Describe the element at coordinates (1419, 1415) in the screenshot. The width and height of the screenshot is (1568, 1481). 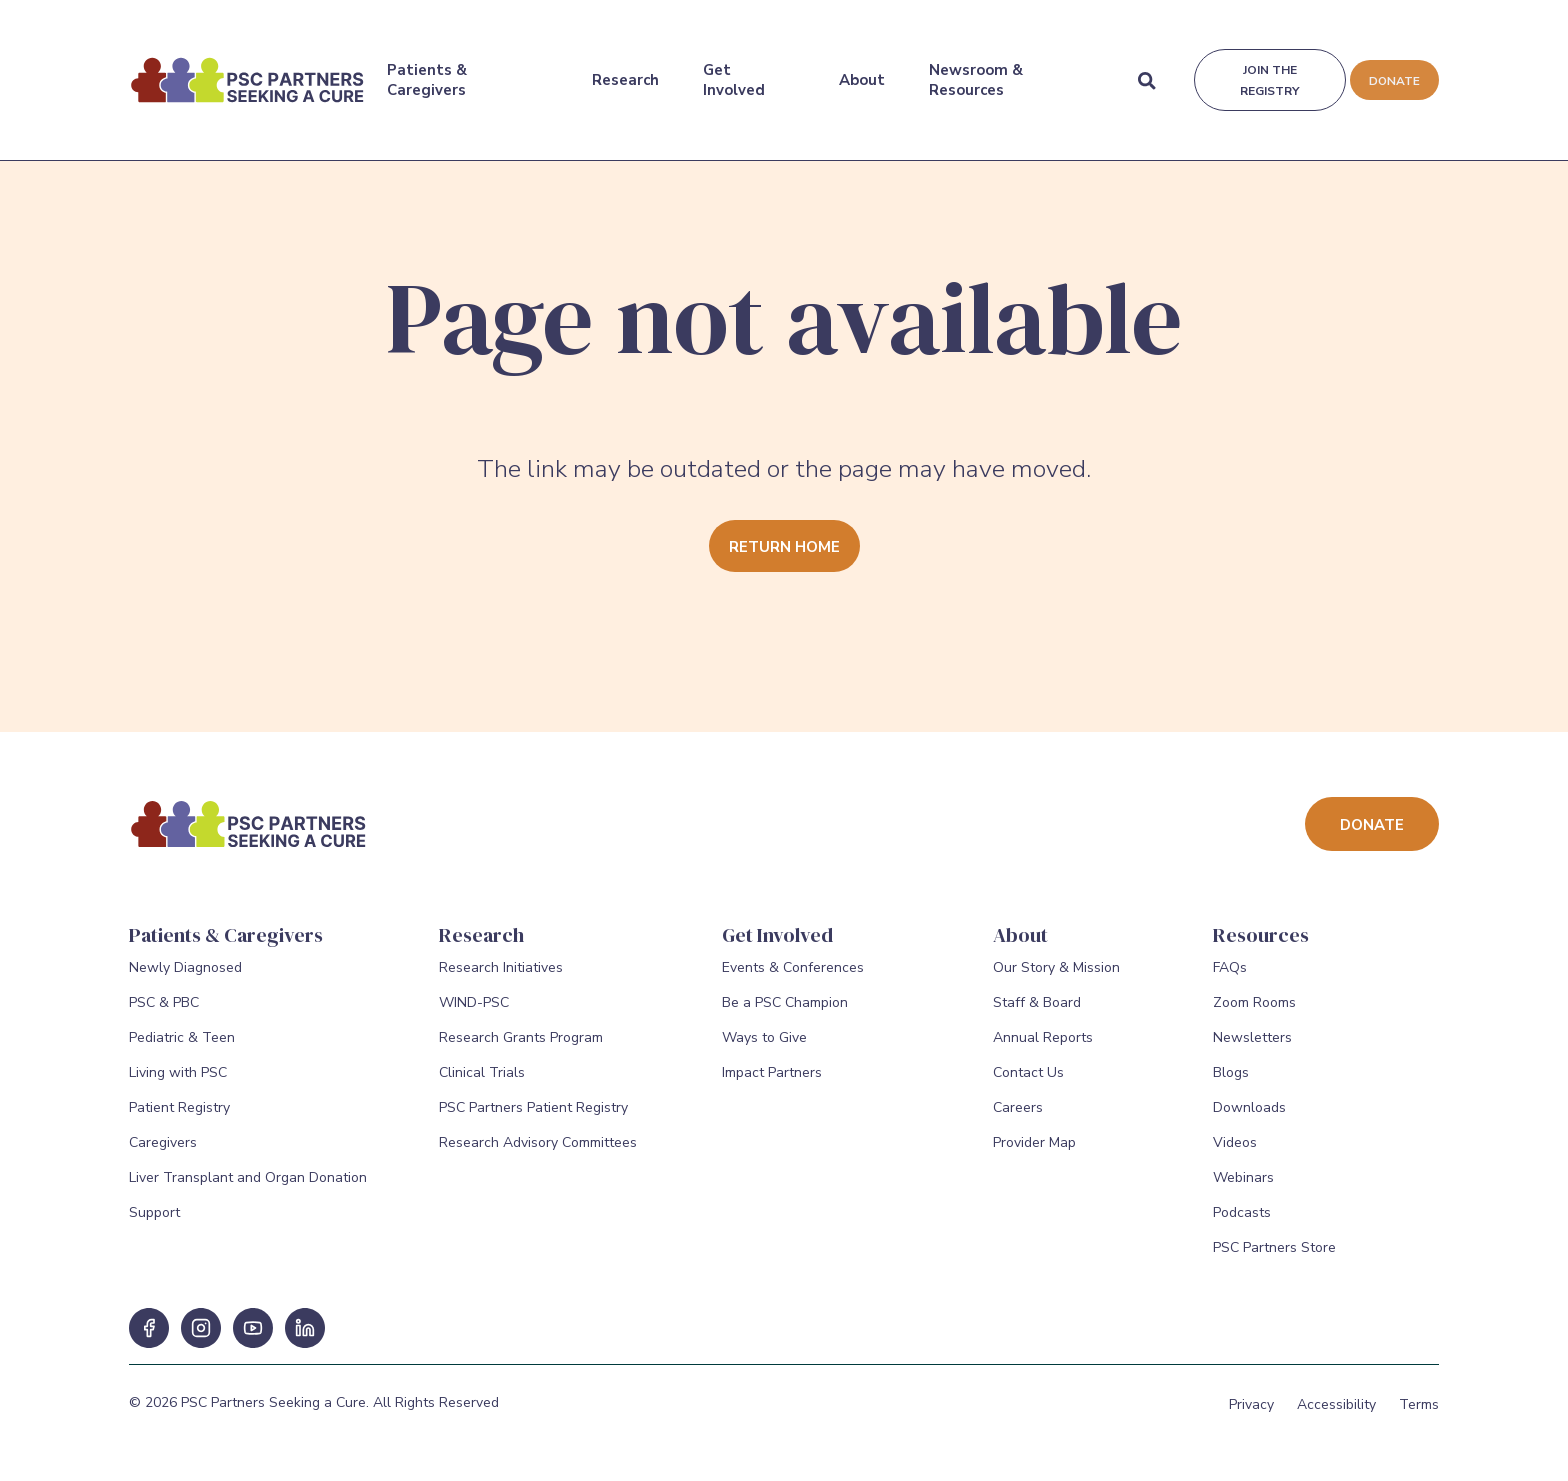
I see `Terms` at that location.